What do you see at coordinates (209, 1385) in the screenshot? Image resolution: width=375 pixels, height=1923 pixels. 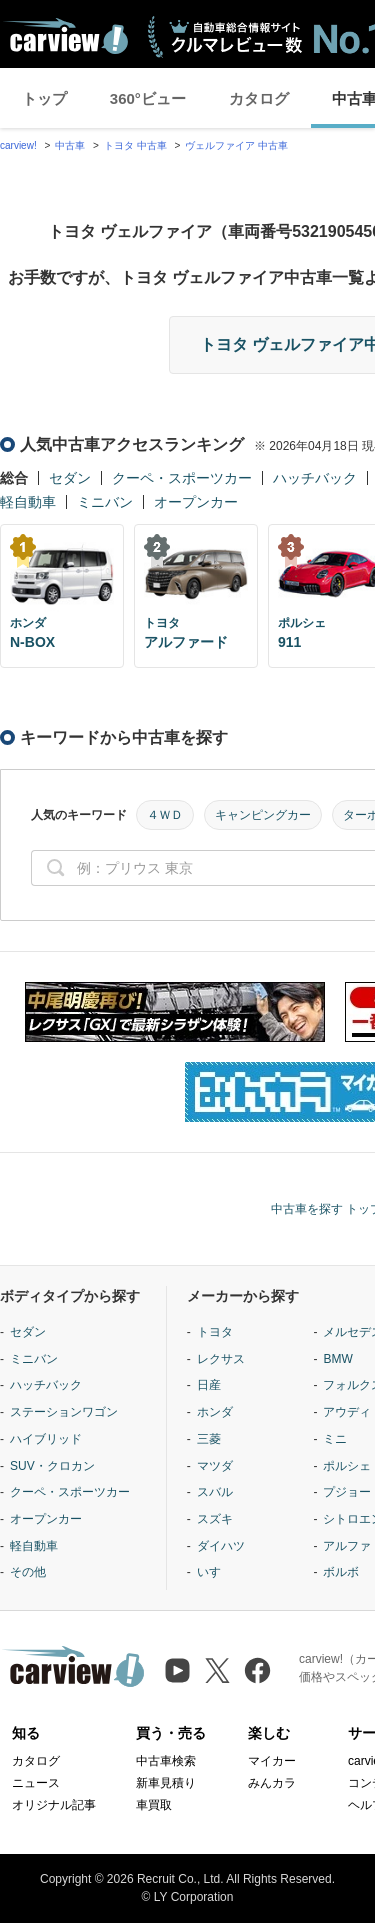 I see `日産` at bounding box center [209, 1385].